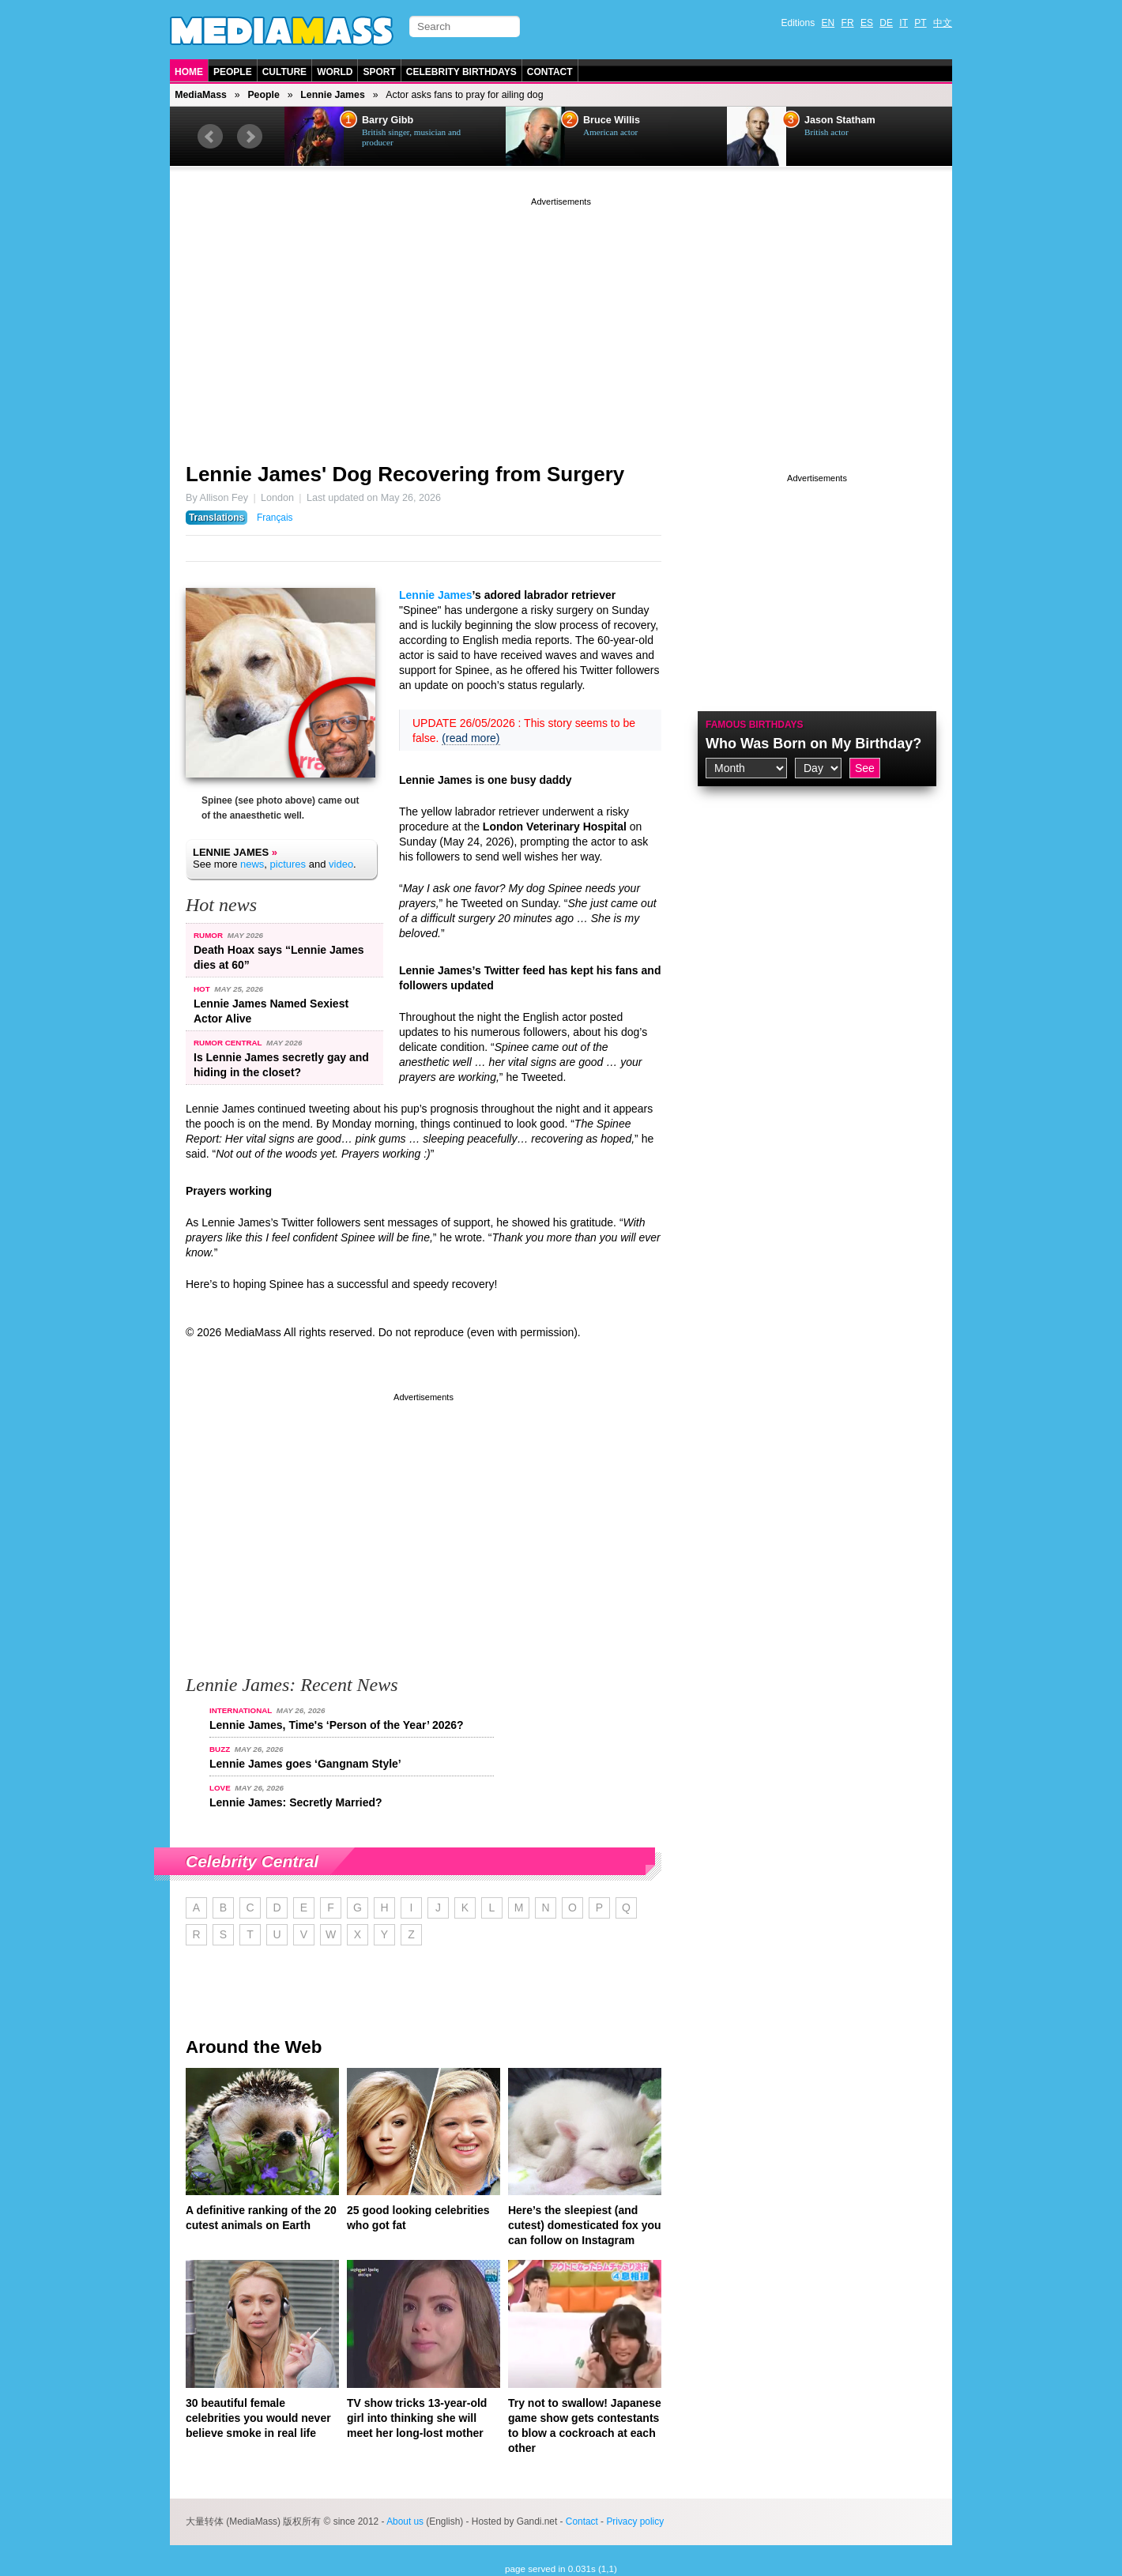  I want to click on (read more), so click(470, 738).